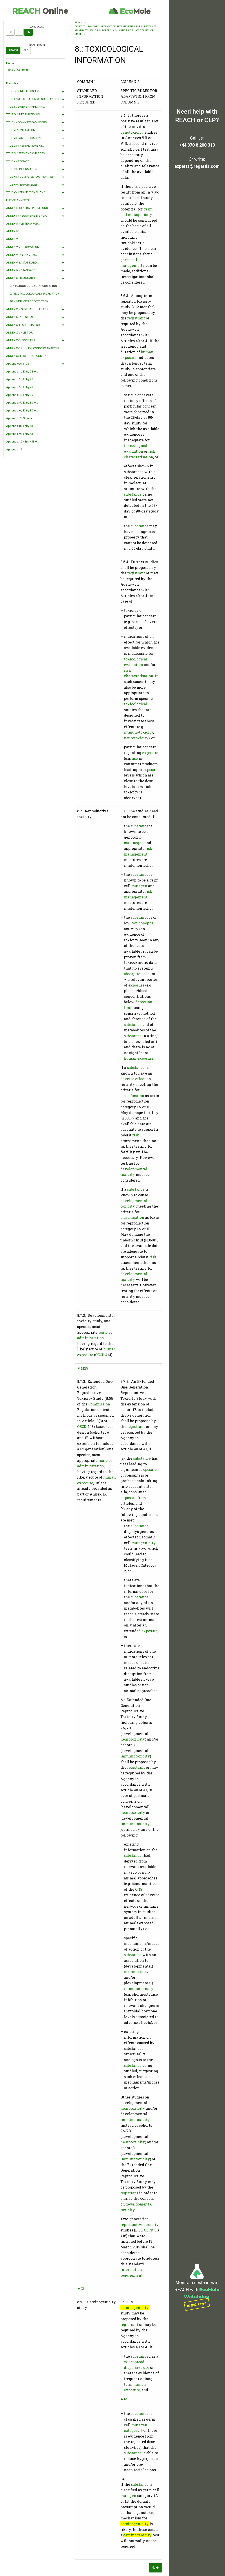  What do you see at coordinates (26, 106) in the screenshot?
I see `TITLE III / DATA SHARING AND...` at bounding box center [26, 106].